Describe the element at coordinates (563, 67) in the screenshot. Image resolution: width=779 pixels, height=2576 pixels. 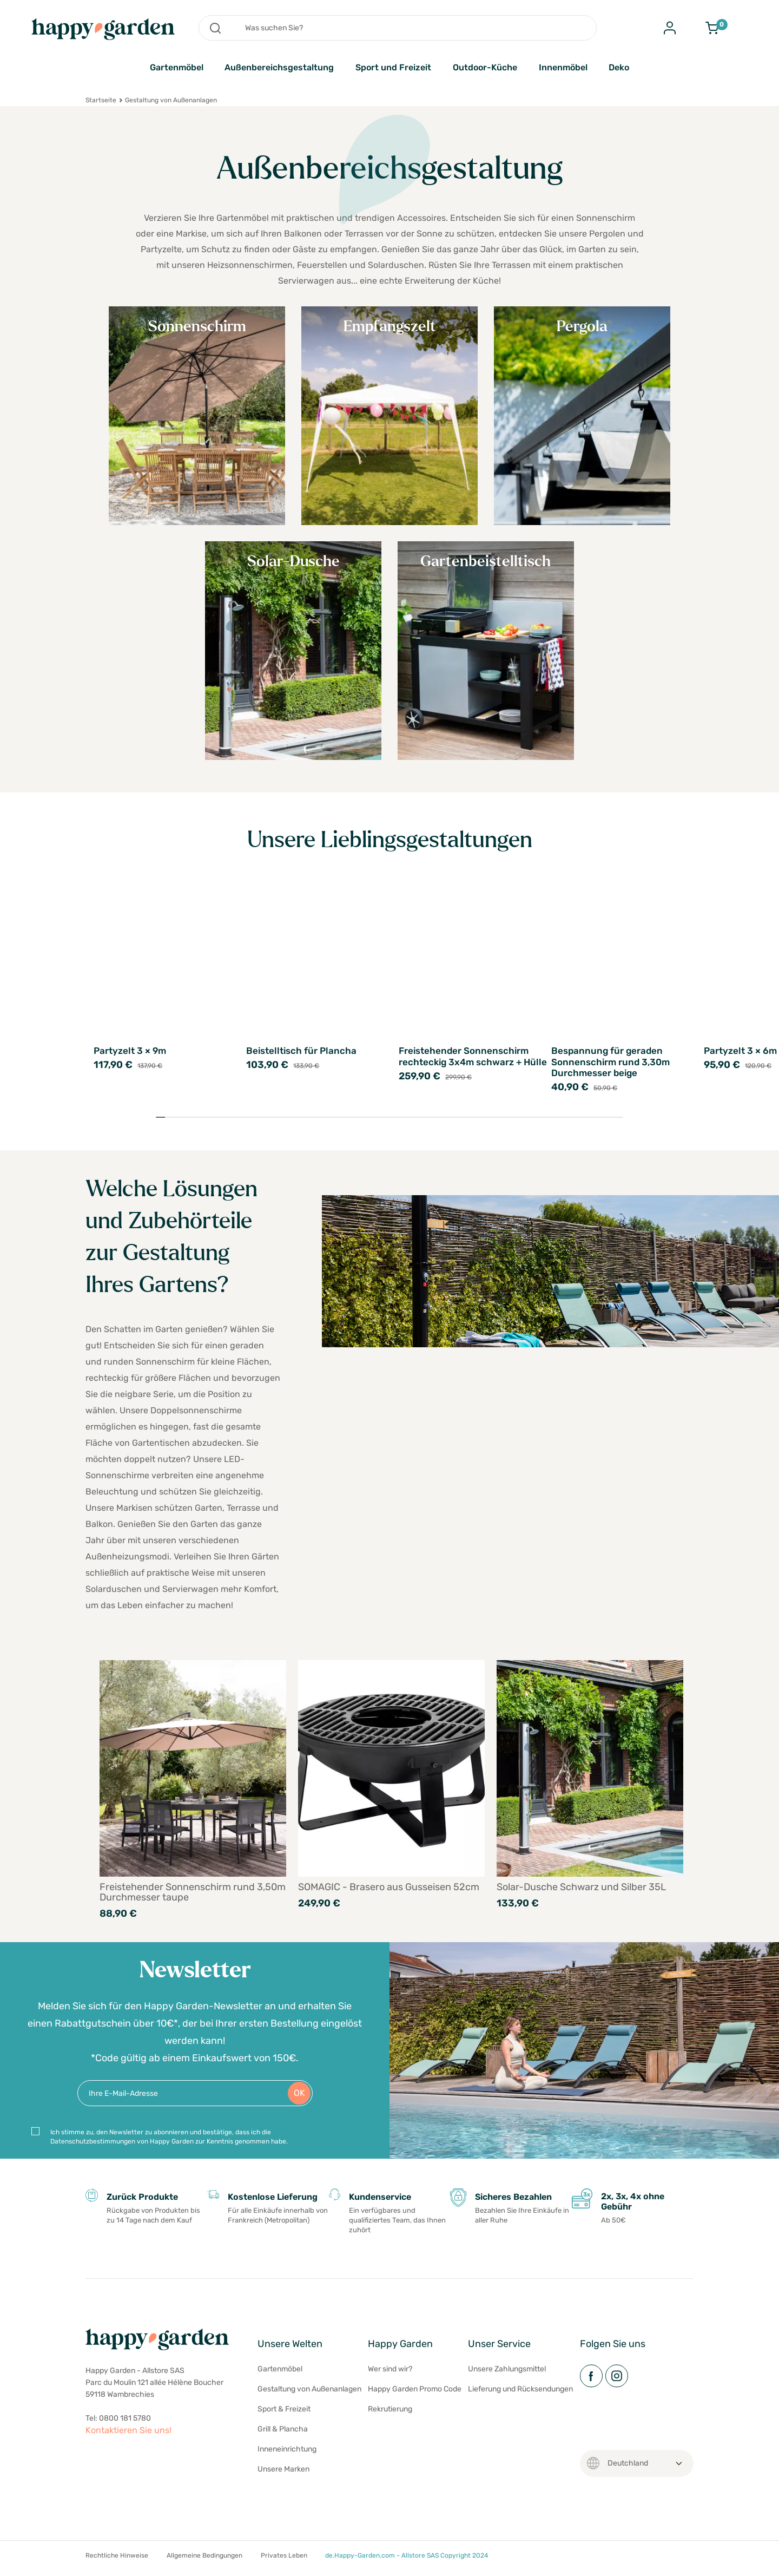
I see `Innenmöbel` at that location.